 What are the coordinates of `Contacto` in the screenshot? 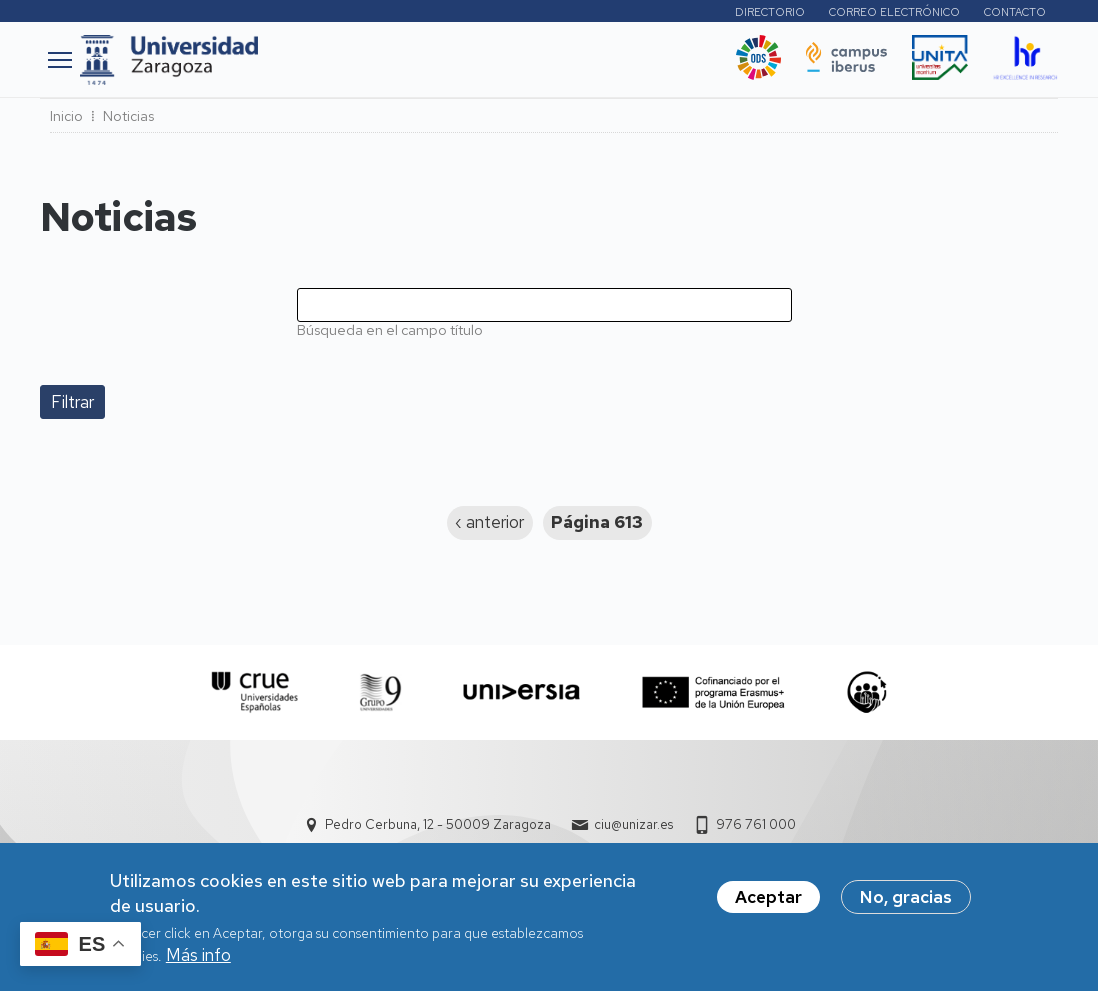 It's located at (1015, 12).